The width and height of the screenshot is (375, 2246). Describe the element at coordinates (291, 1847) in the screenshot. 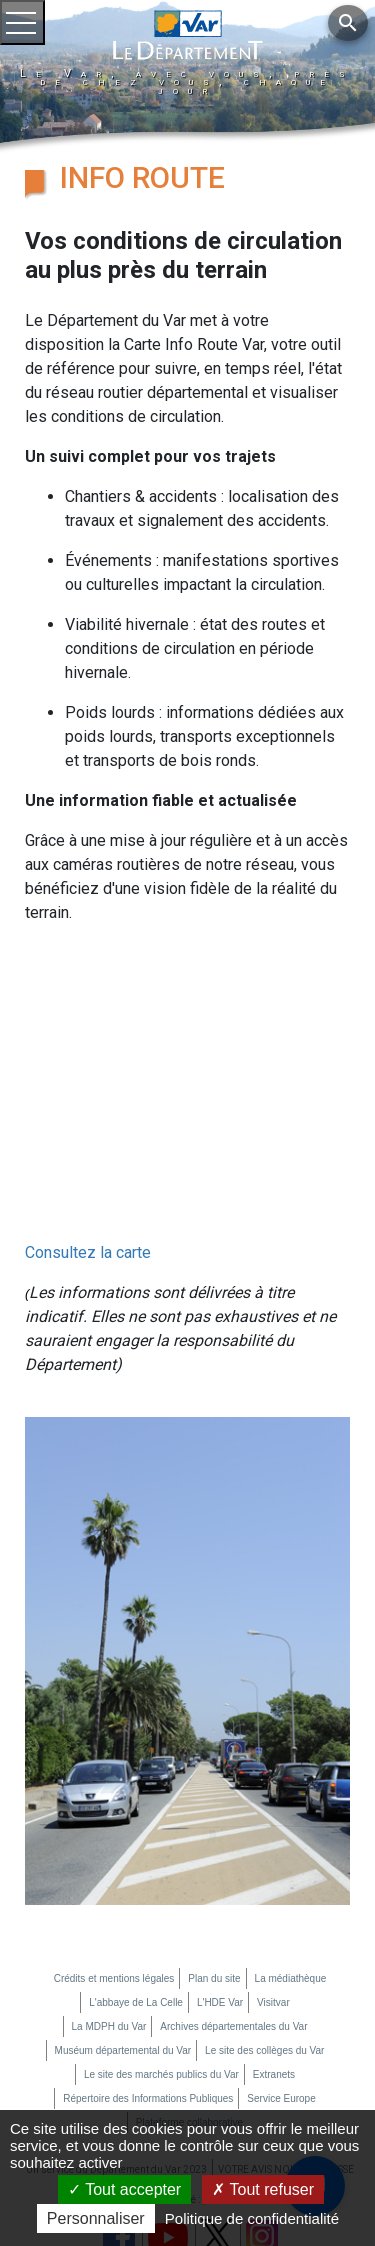

I see `La médiathèque [La médiathèque (nouvelle fenêtre)]` at that location.